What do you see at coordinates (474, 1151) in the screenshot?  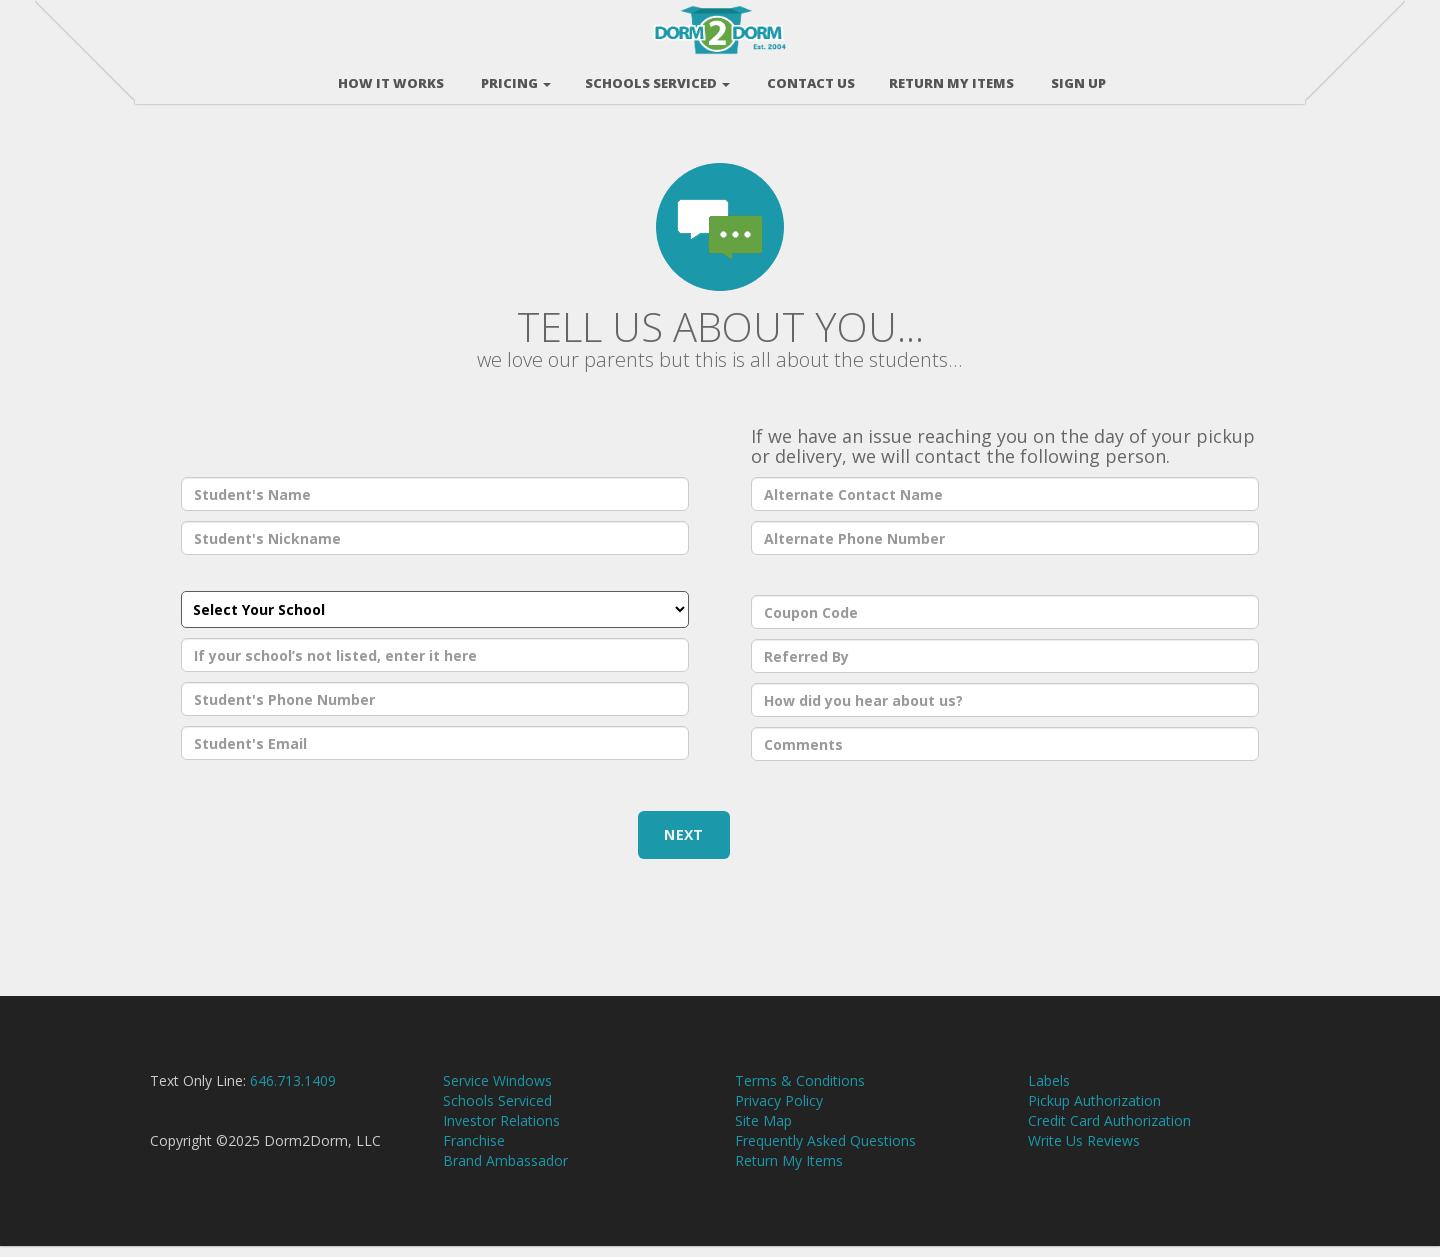 I see `Franchise` at bounding box center [474, 1151].